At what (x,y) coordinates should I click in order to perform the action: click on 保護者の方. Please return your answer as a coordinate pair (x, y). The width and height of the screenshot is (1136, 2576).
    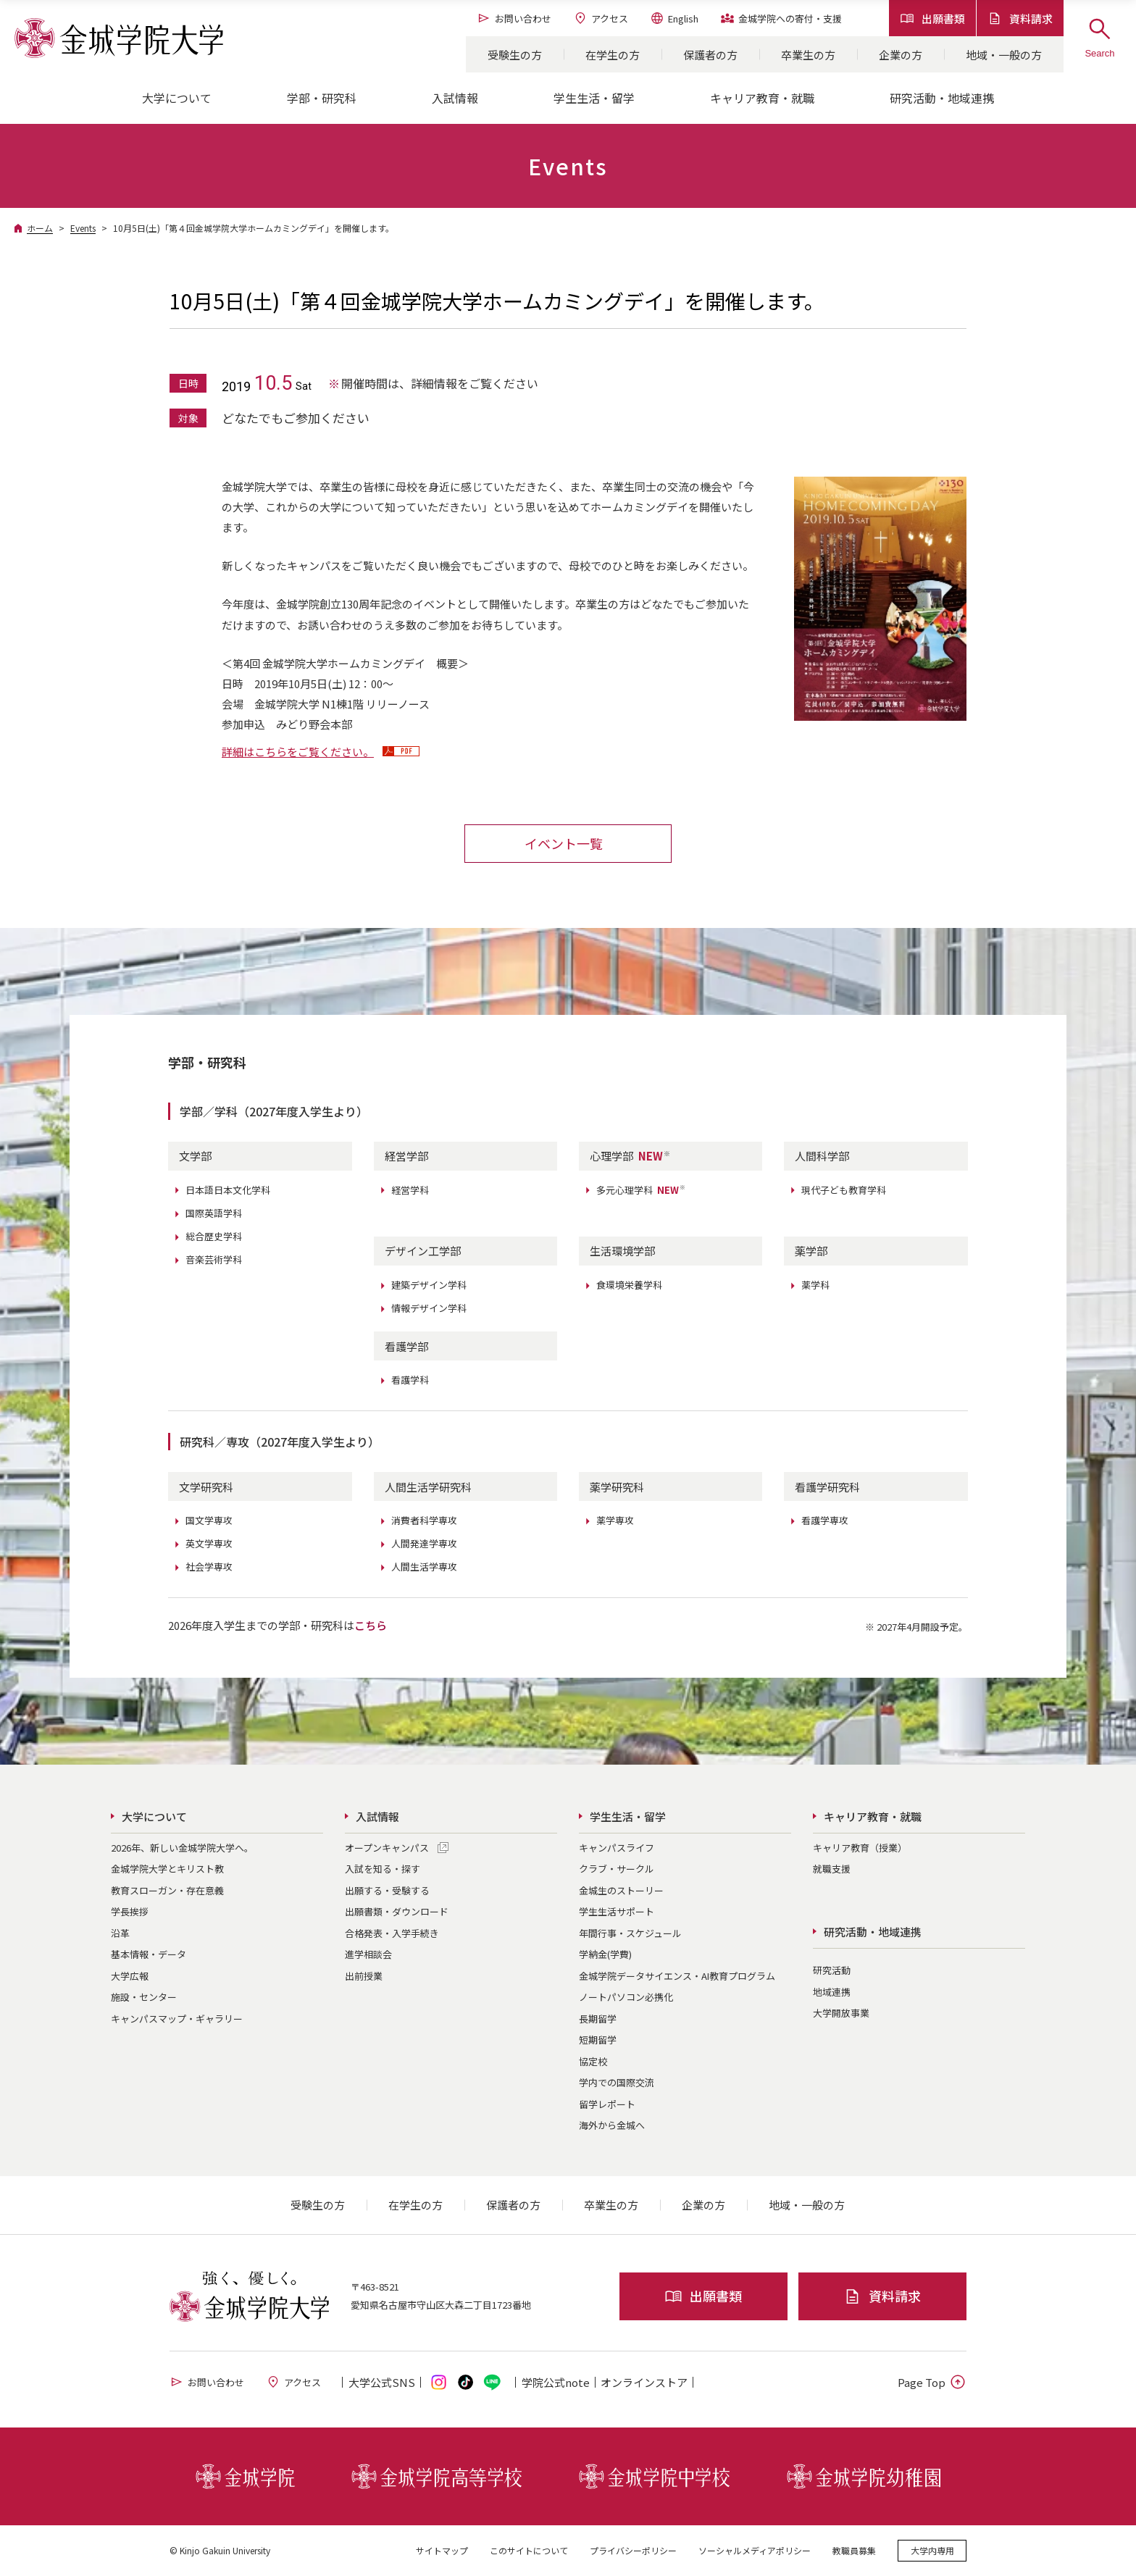
    Looking at the image, I should click on (710, 54).